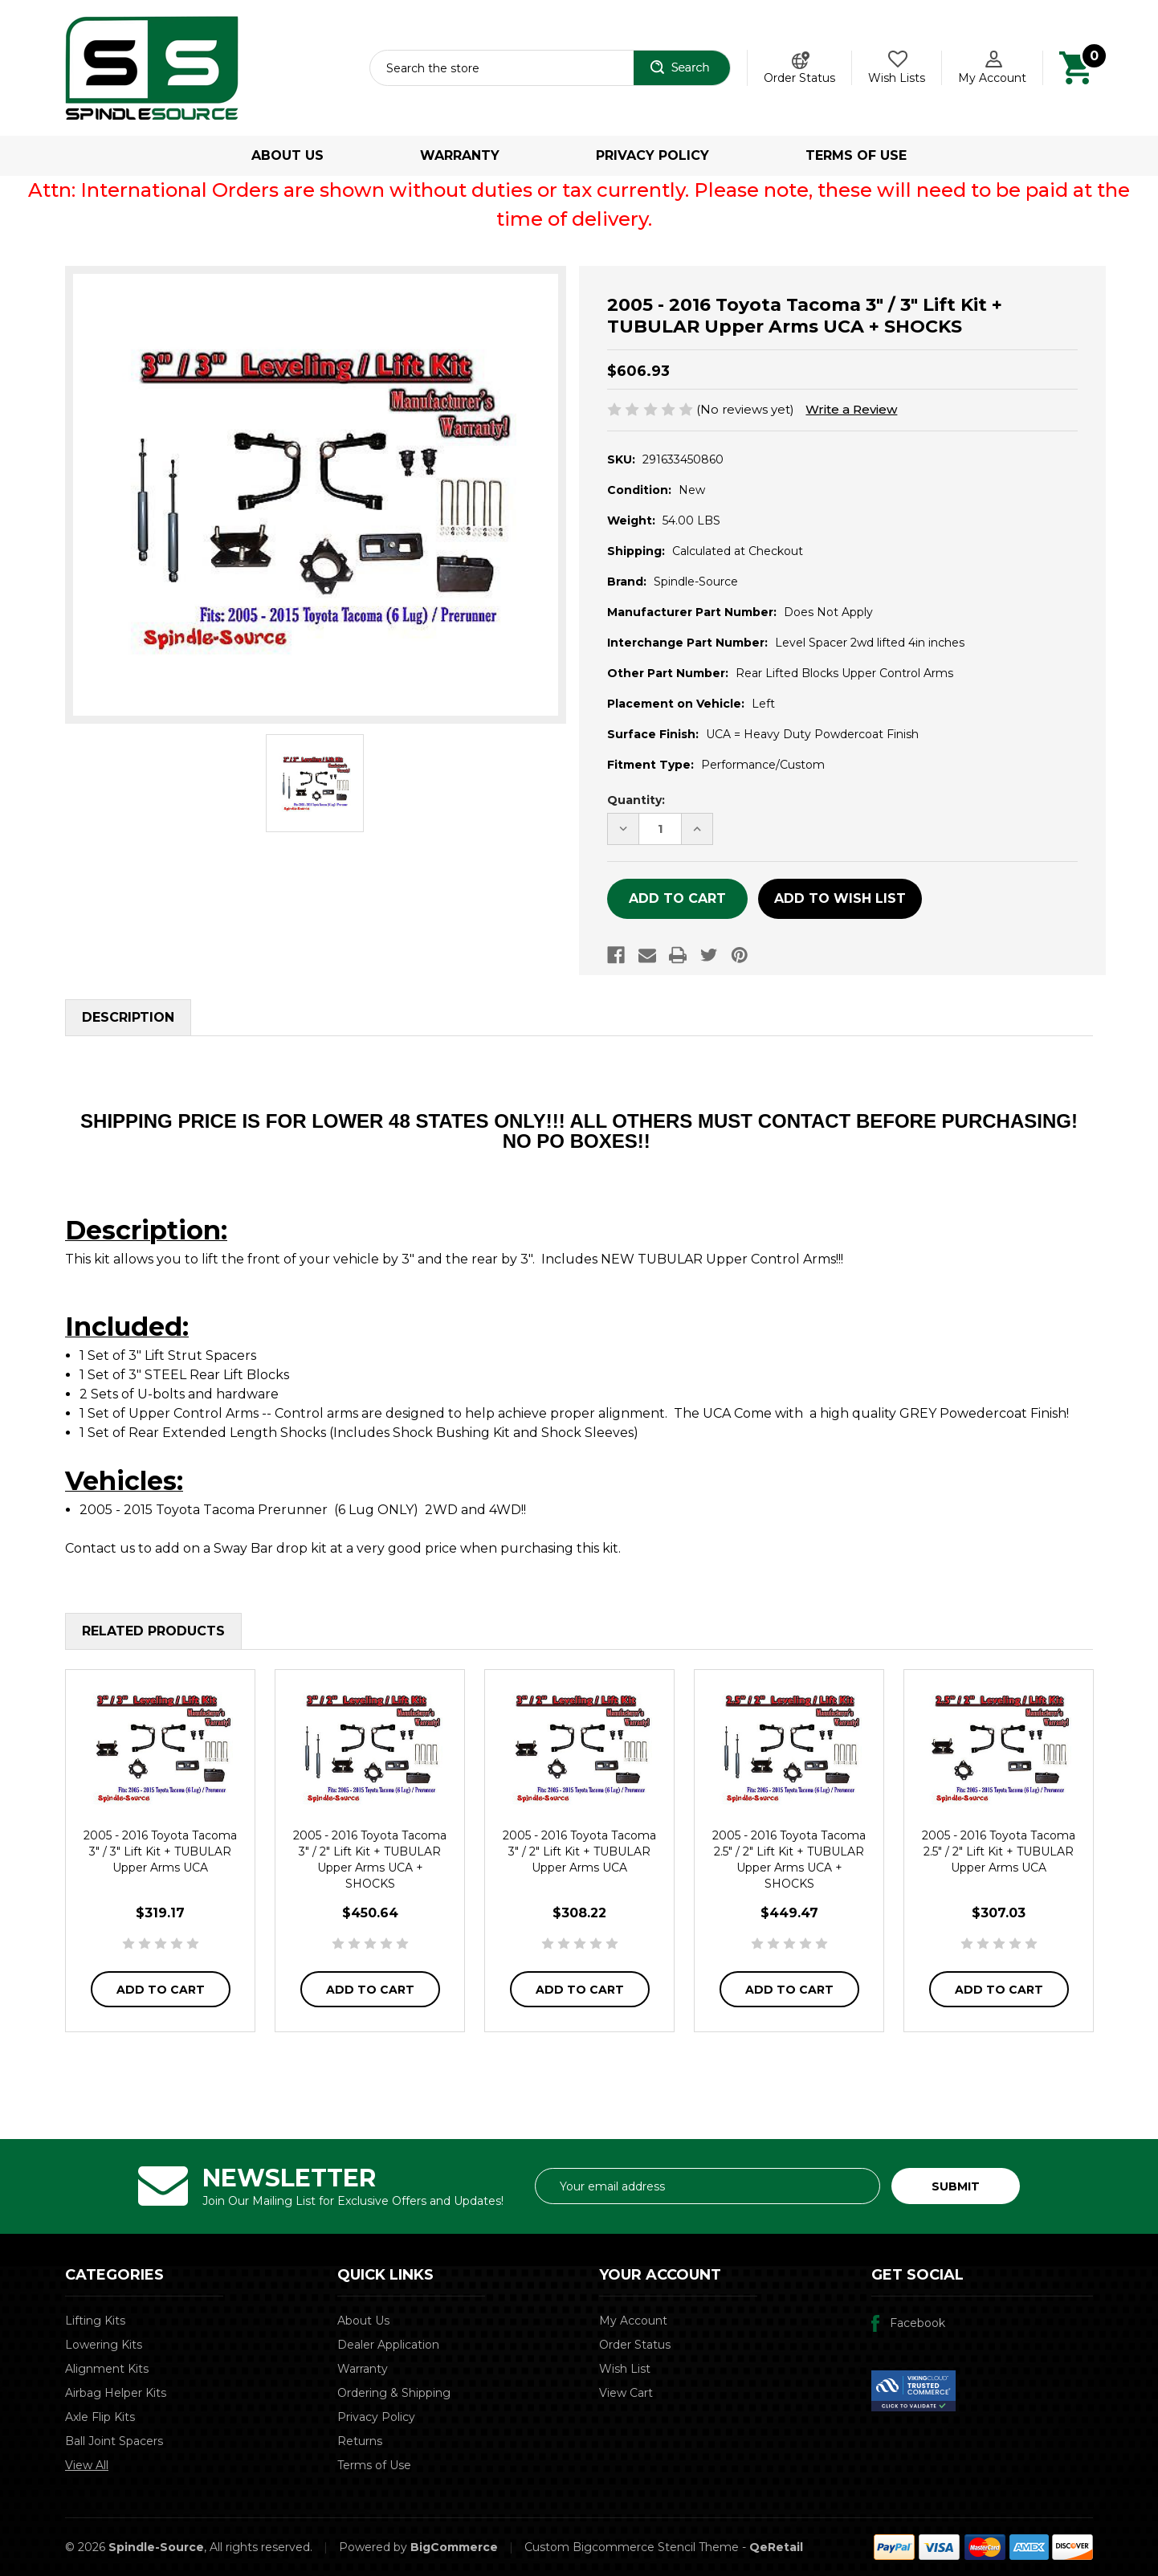  Describe the element at coordinates (160, 1989) in the screenshot. I see `Add to Cart` at that location.